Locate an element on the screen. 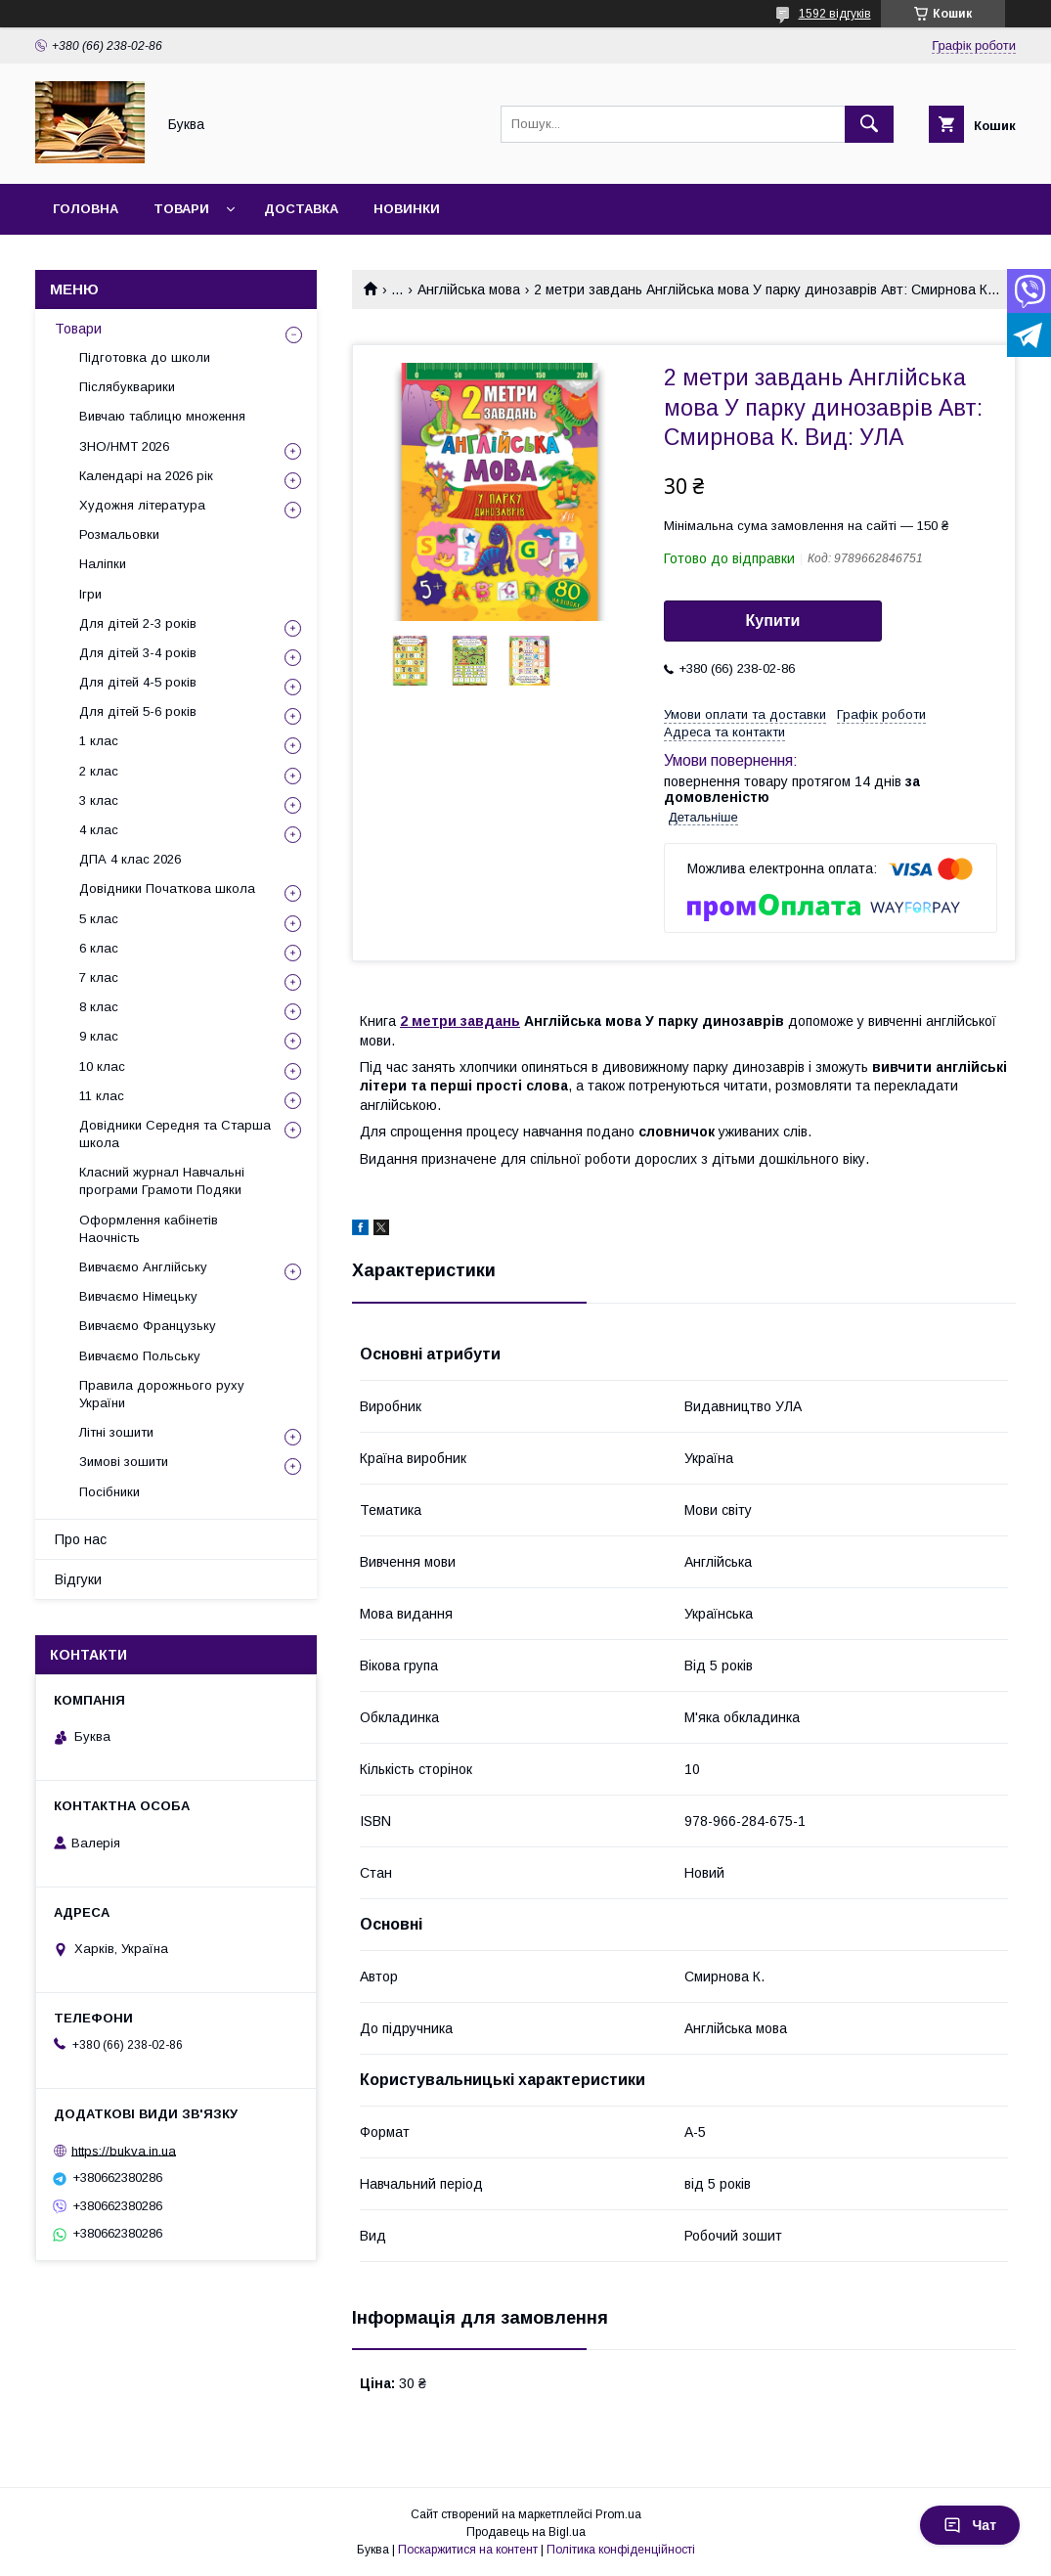 This screenshot has height=2576, width=1051. [Шукати] is located at coordinates (869, 124).